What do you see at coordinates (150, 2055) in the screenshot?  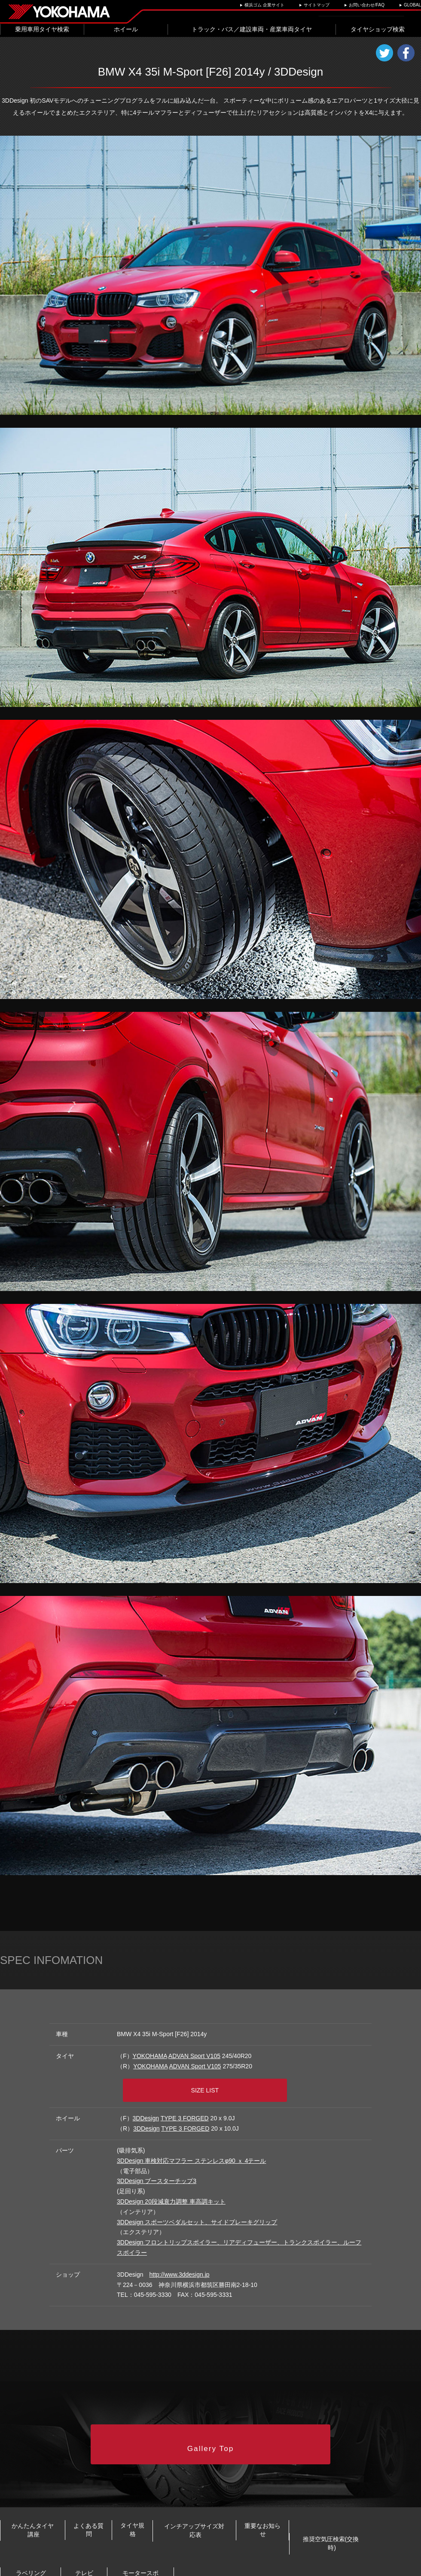 I see `YOKOHAMA` at bounding box center [150, 2055].